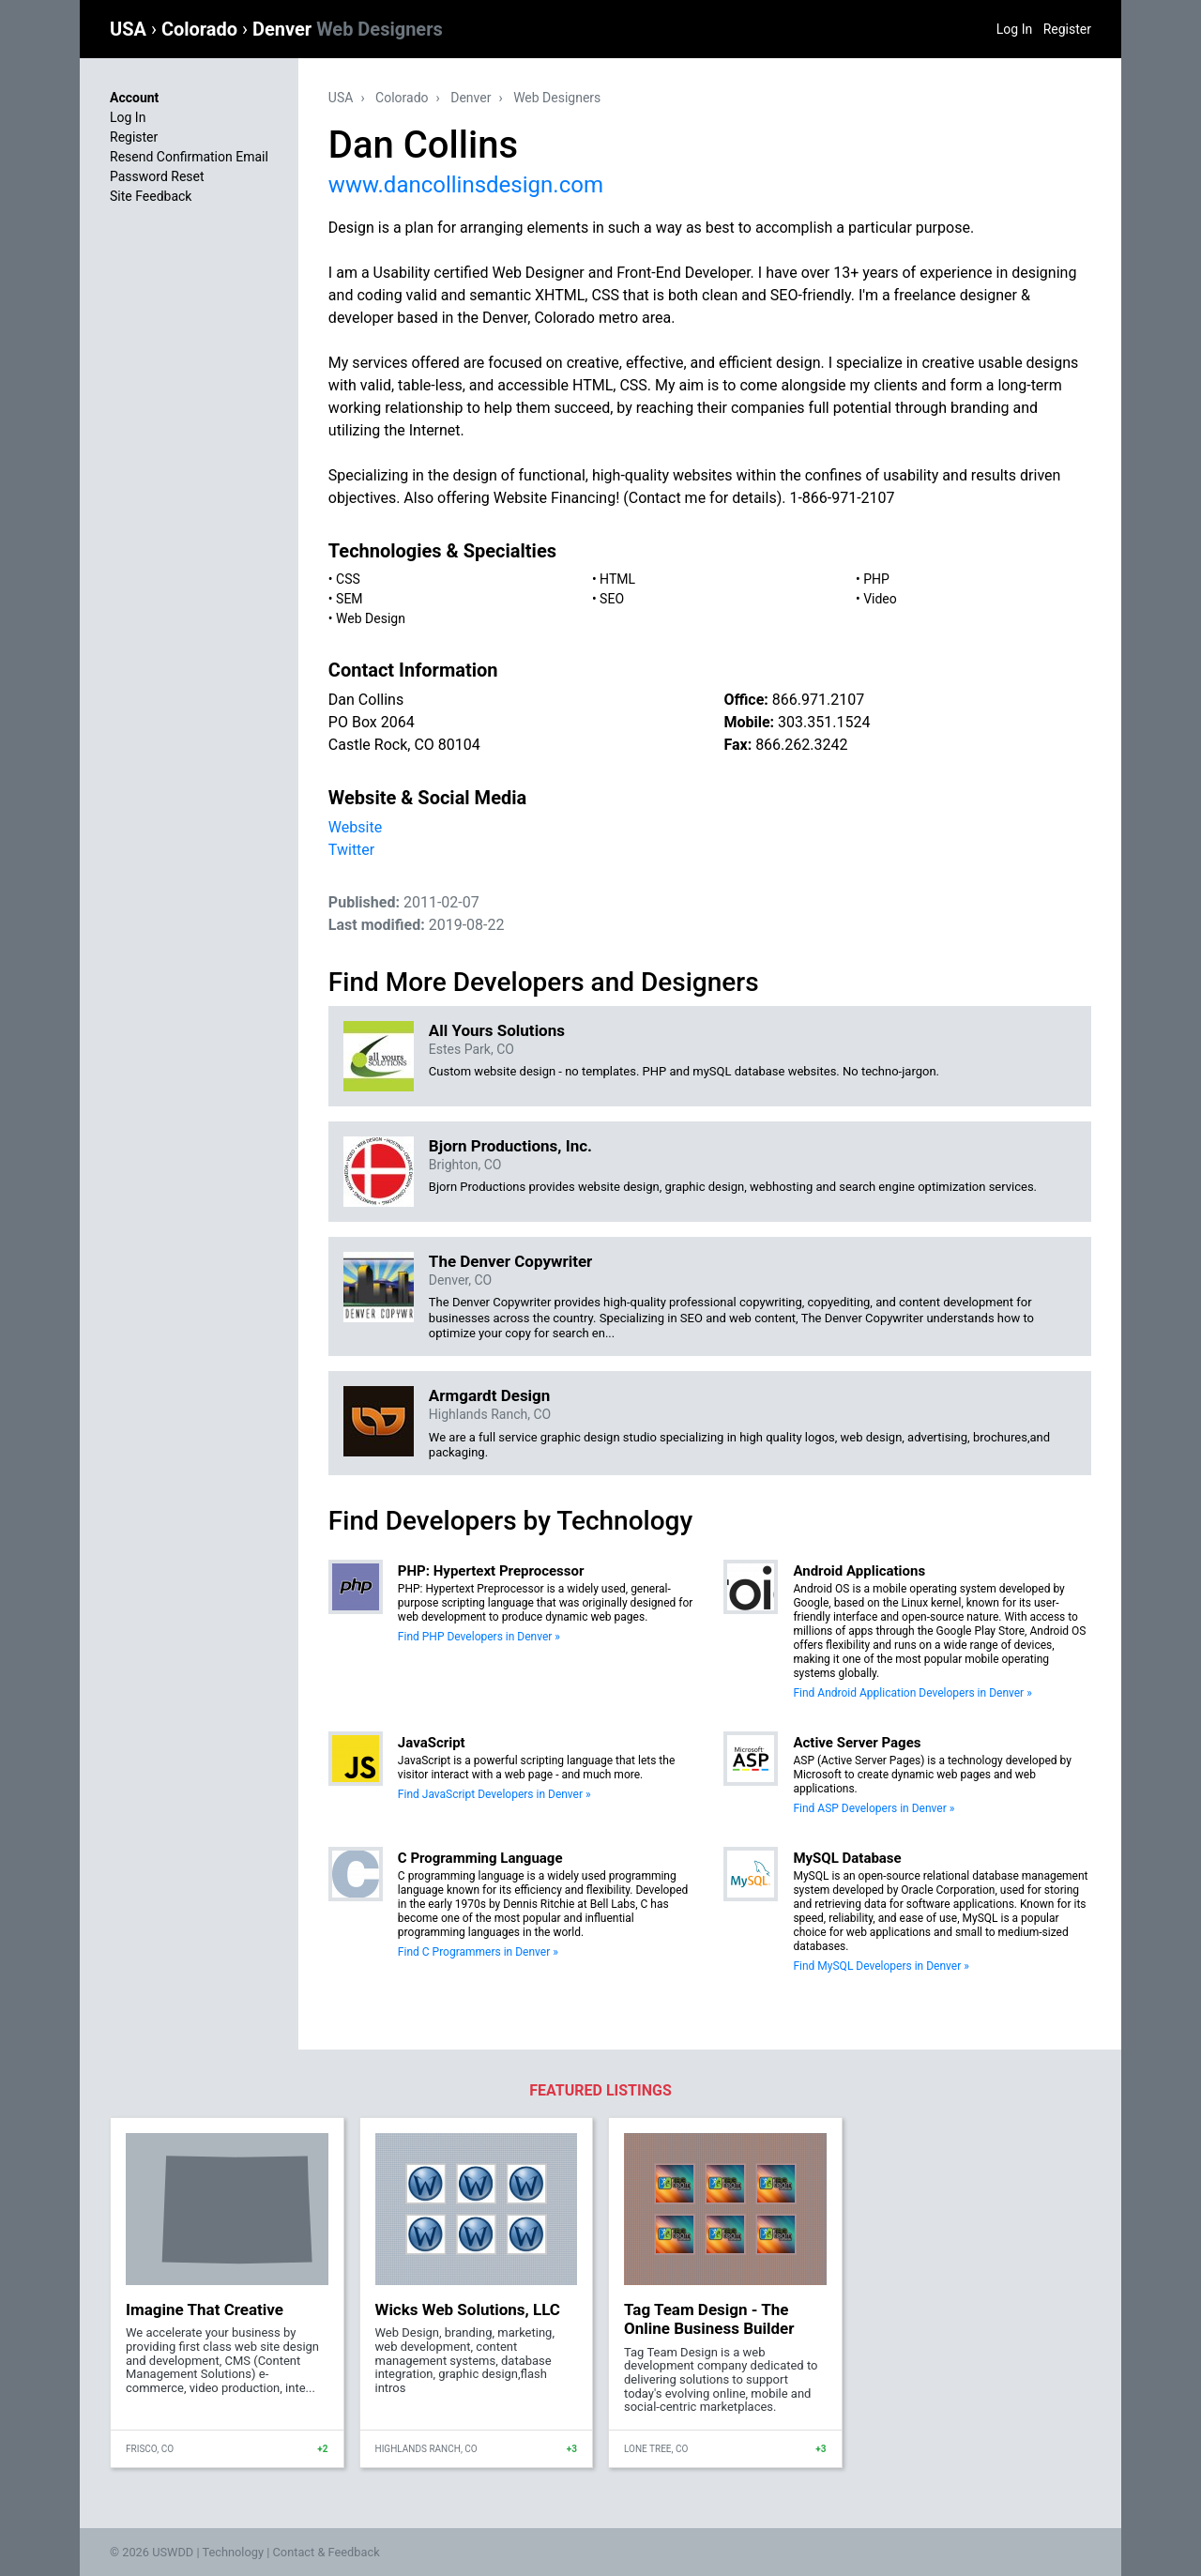 Image resolution: width=1201 pixels, height=2576 pixels. I want to click on Account, so click(134, 97).